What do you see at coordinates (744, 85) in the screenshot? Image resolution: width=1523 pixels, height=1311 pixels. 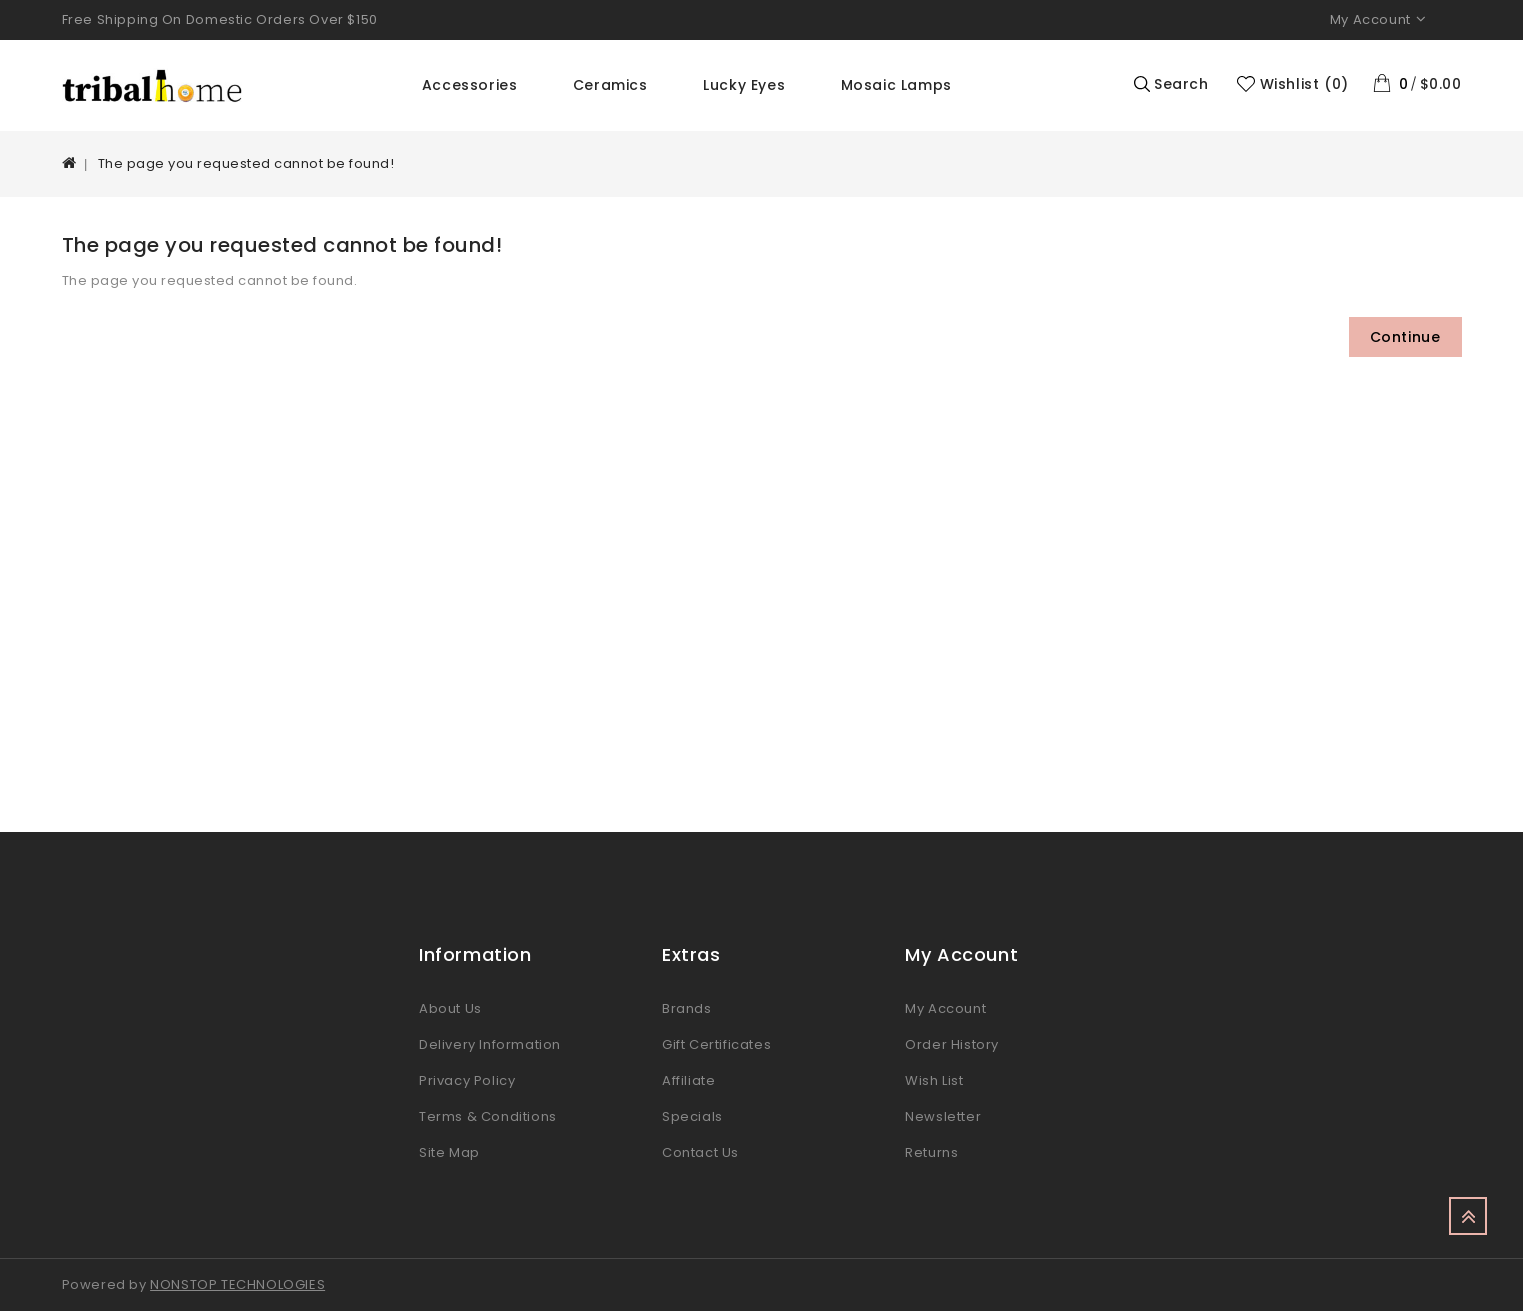 I see `Lucky Eyes` at bounding box center [744, 85].